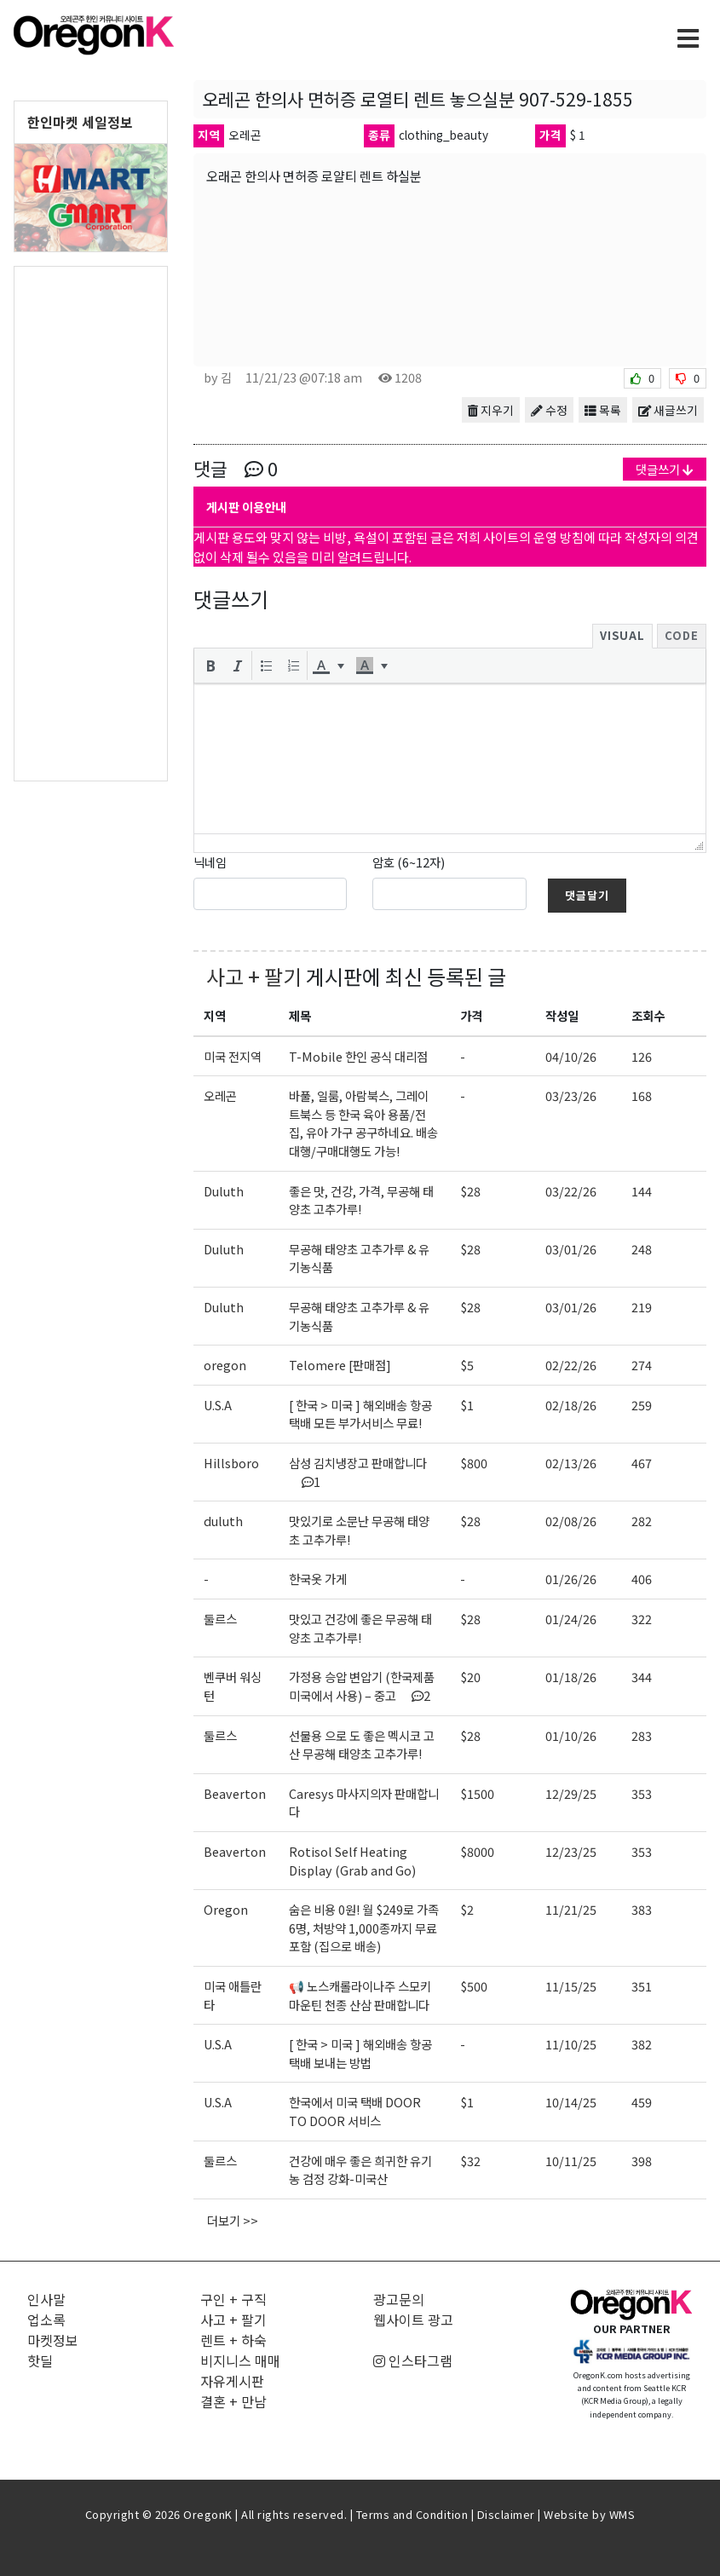 The image size is (720, 2576). I want to click on WMS, so click(622, 2514).